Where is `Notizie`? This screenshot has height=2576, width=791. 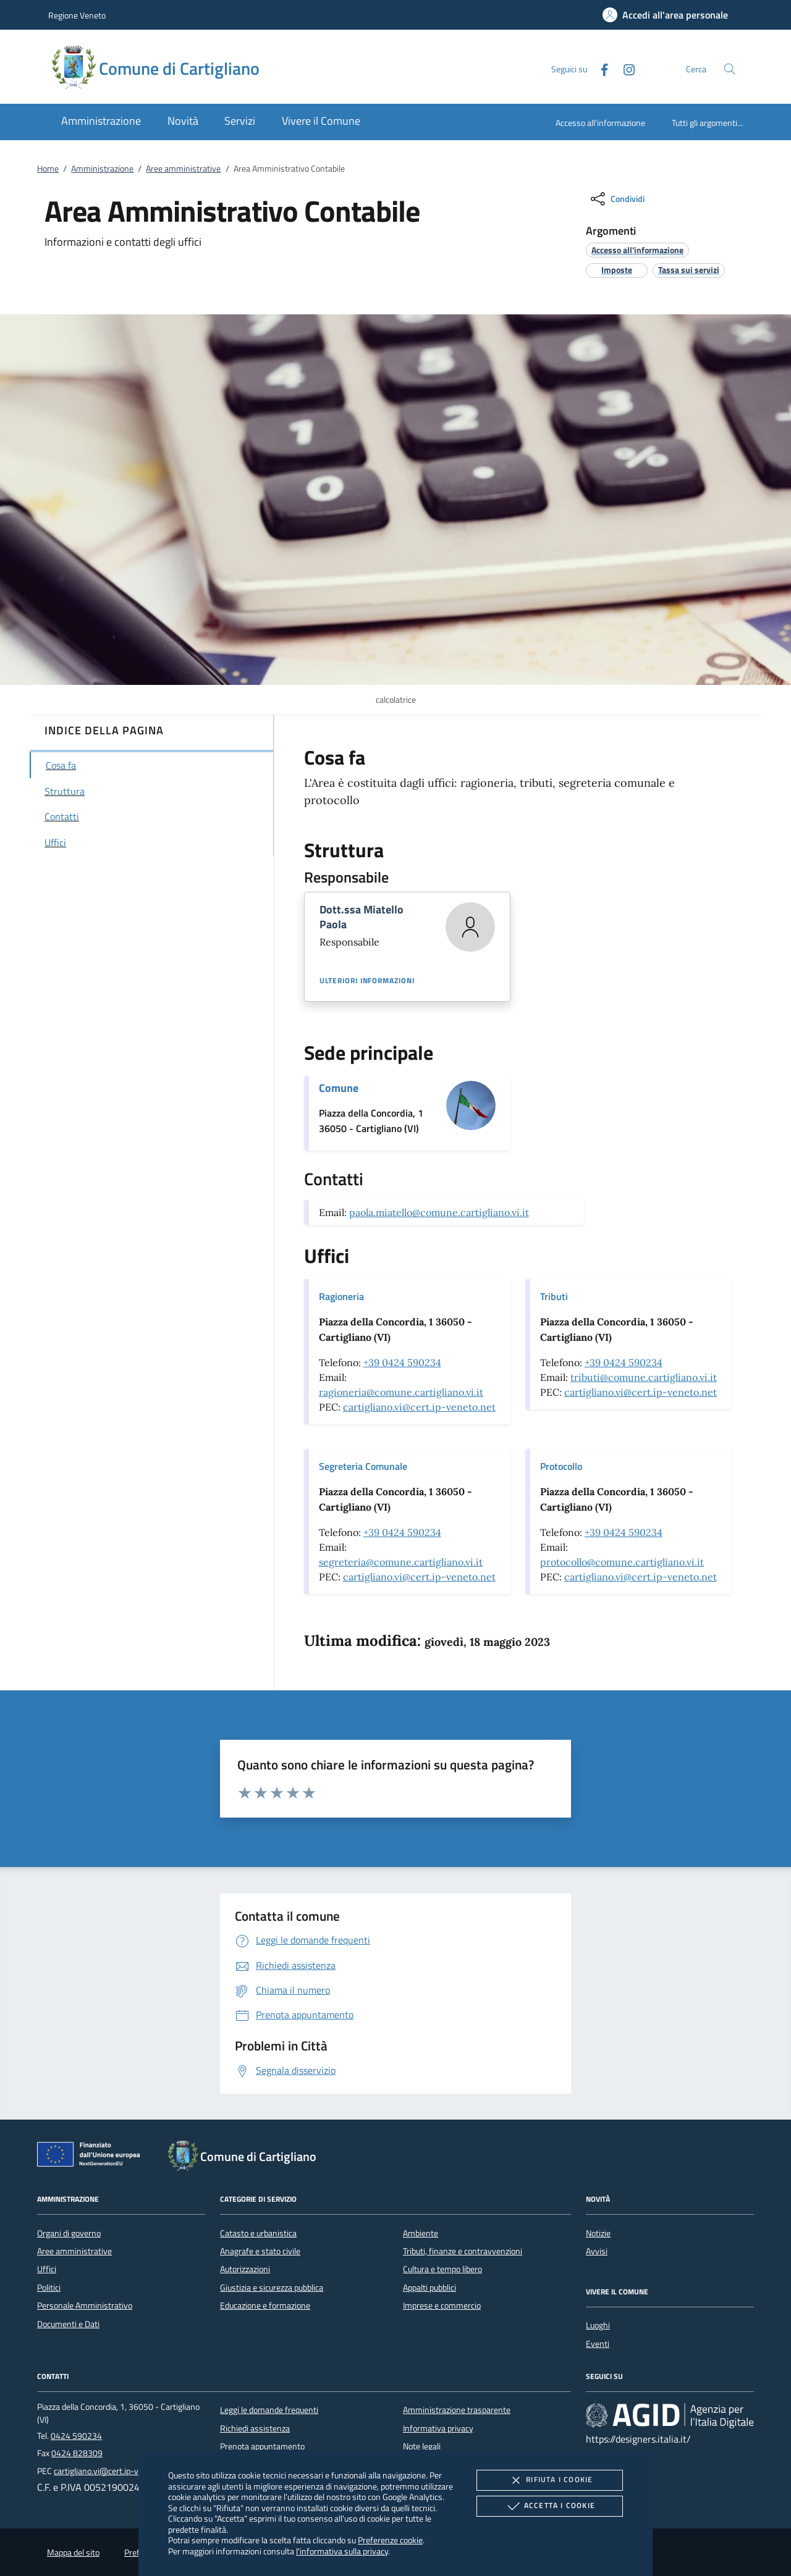 Notizie is located at coordinates (598, 2233).